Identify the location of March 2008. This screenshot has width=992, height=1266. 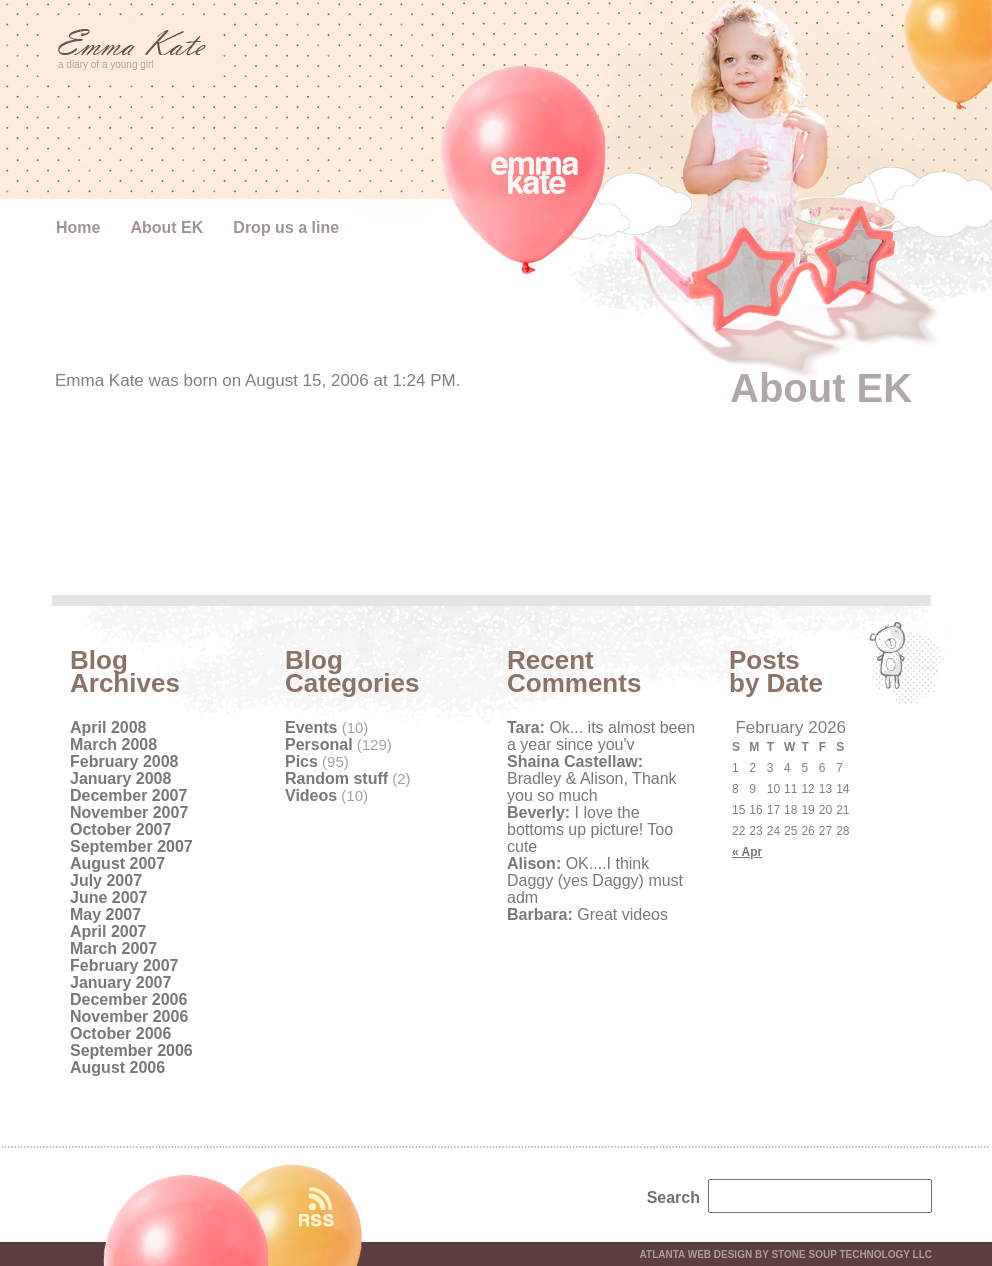
(113, 744).